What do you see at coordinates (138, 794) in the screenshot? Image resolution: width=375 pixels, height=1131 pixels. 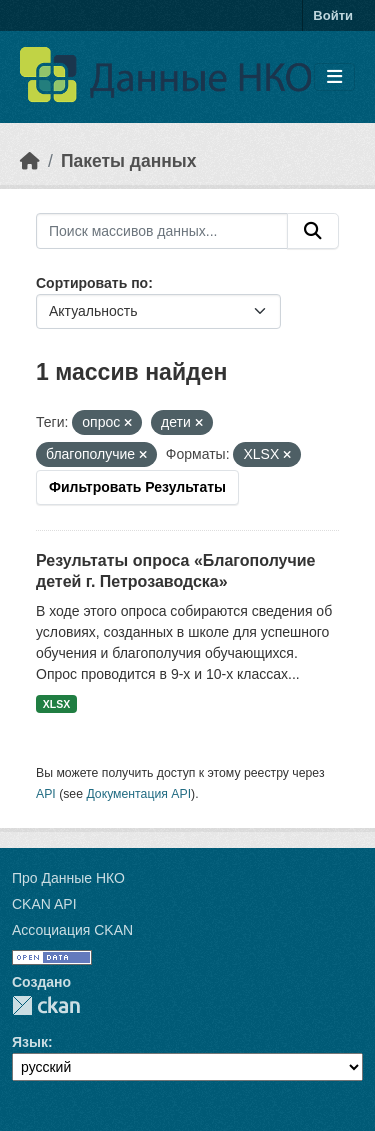 I see `Документация API` at bounding box center [138, 794].